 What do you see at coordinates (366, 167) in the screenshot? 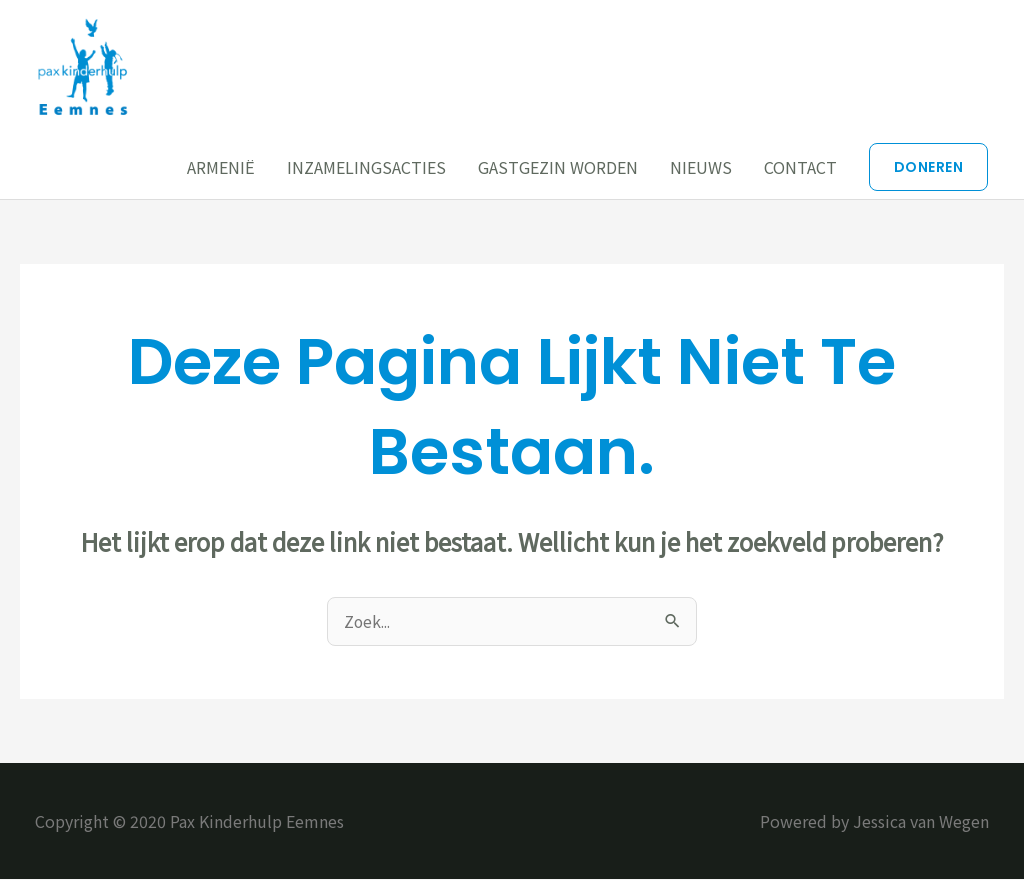
I see `INZAMELINGSACTIES` at bounding box center [366, 167].